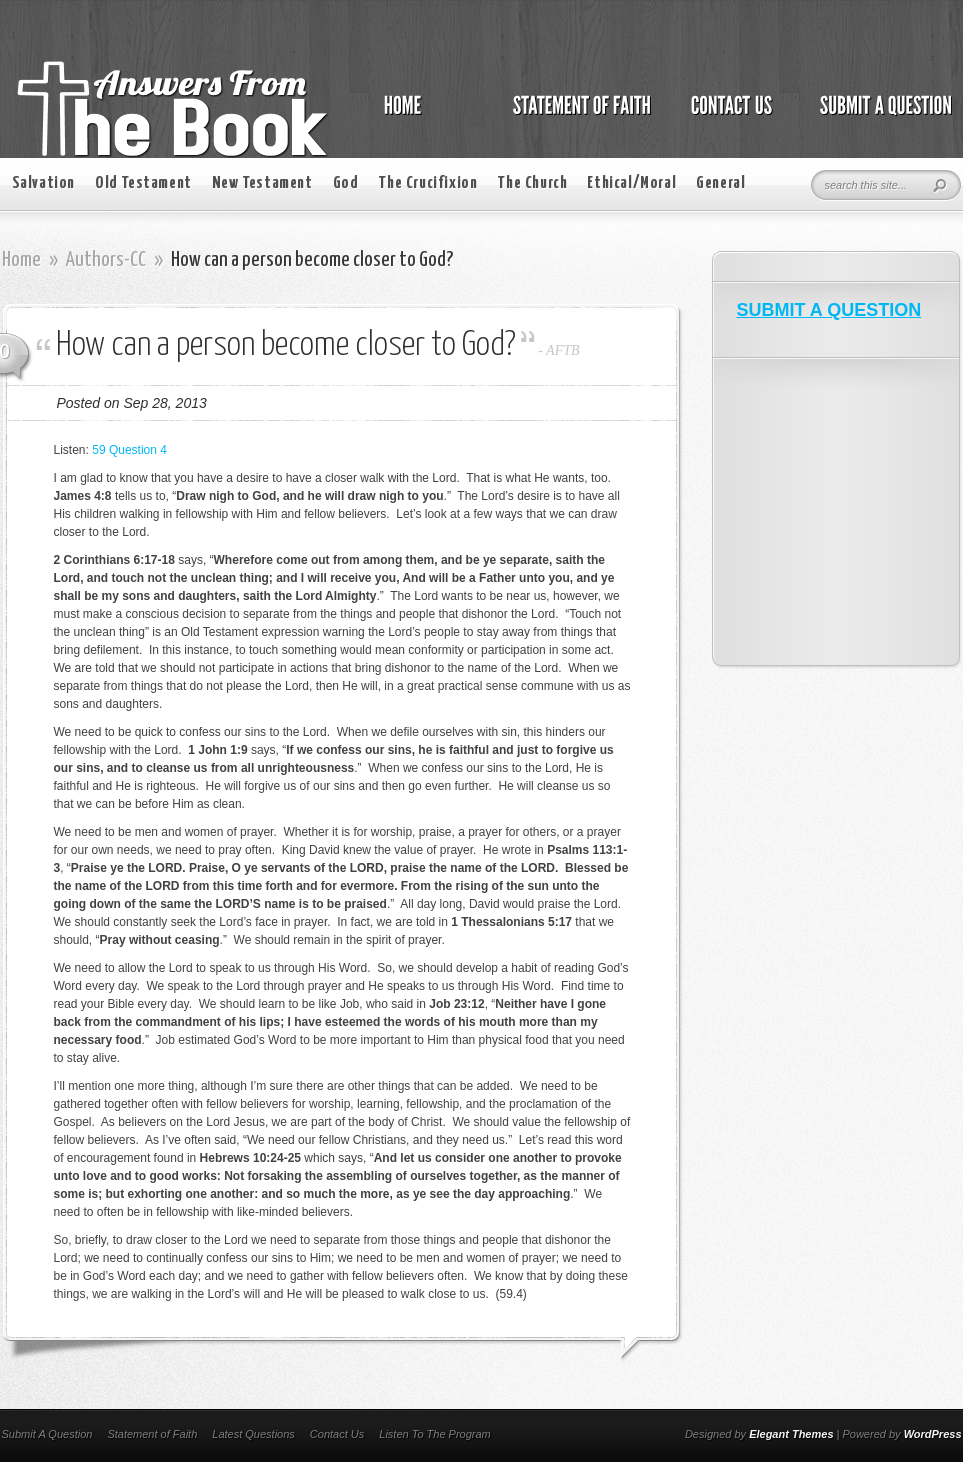  I want to click on Authors-CC, so click(106, 260).